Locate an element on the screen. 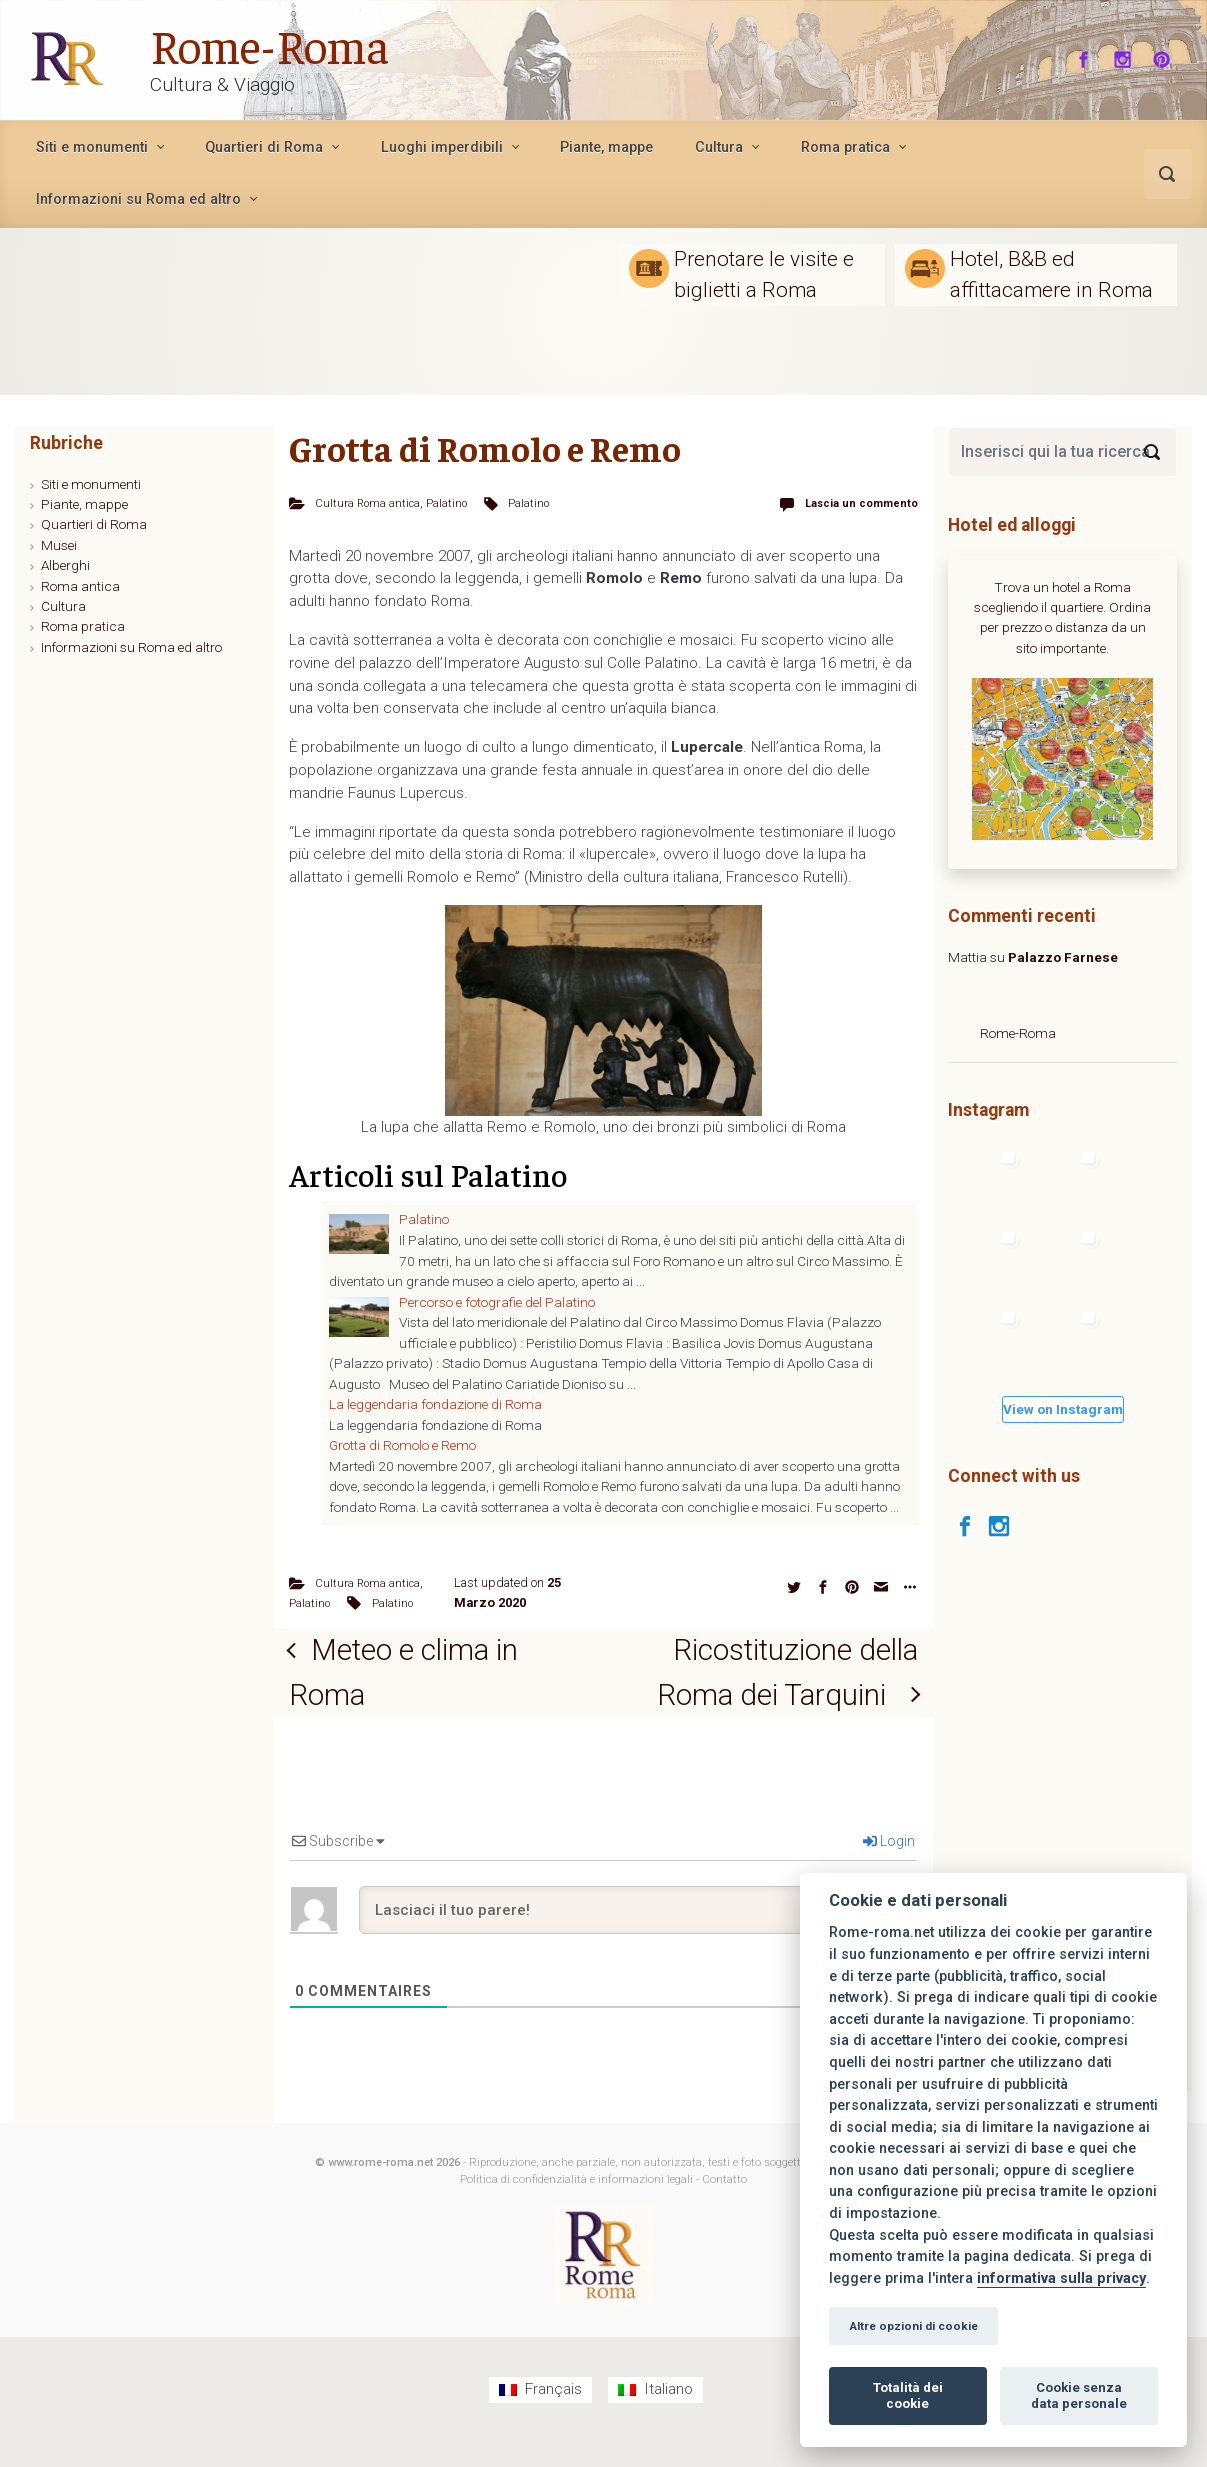 The height and width of the screenshot is (2467, 1207). Trova un hotel a Roma scegliendo il quartiere. Ordina per prezzo o distanza da un sito importante. is located at coordinates (1062, 617).